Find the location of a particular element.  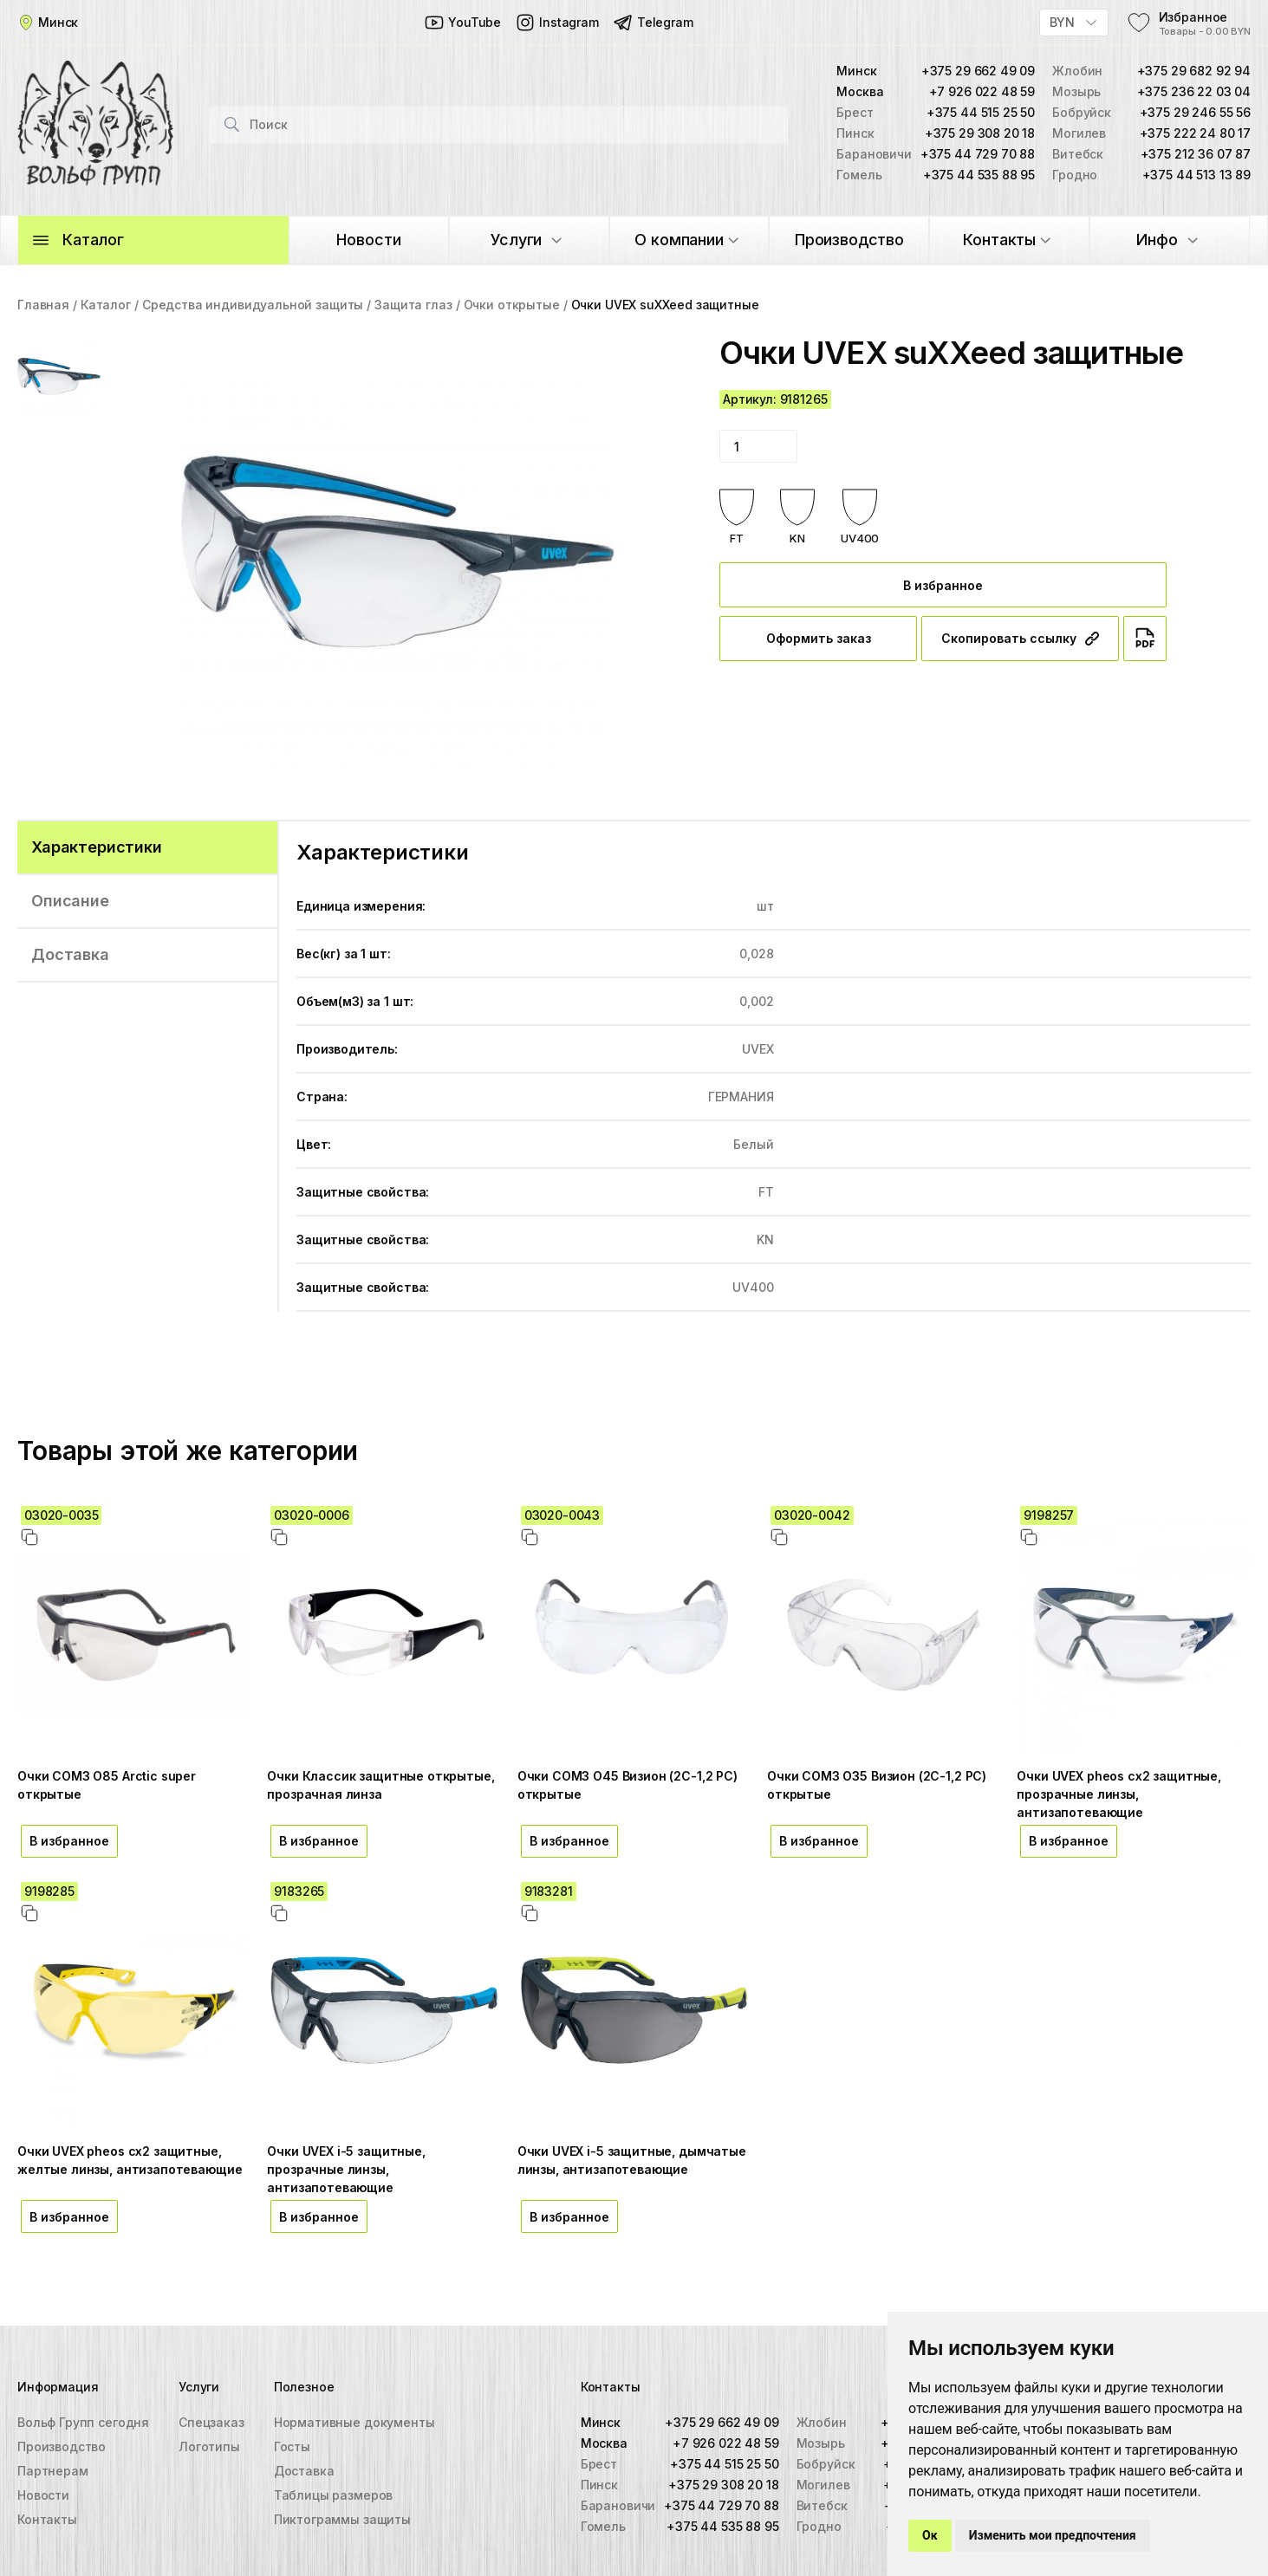

YouTube is located at coordinates (462, 22).